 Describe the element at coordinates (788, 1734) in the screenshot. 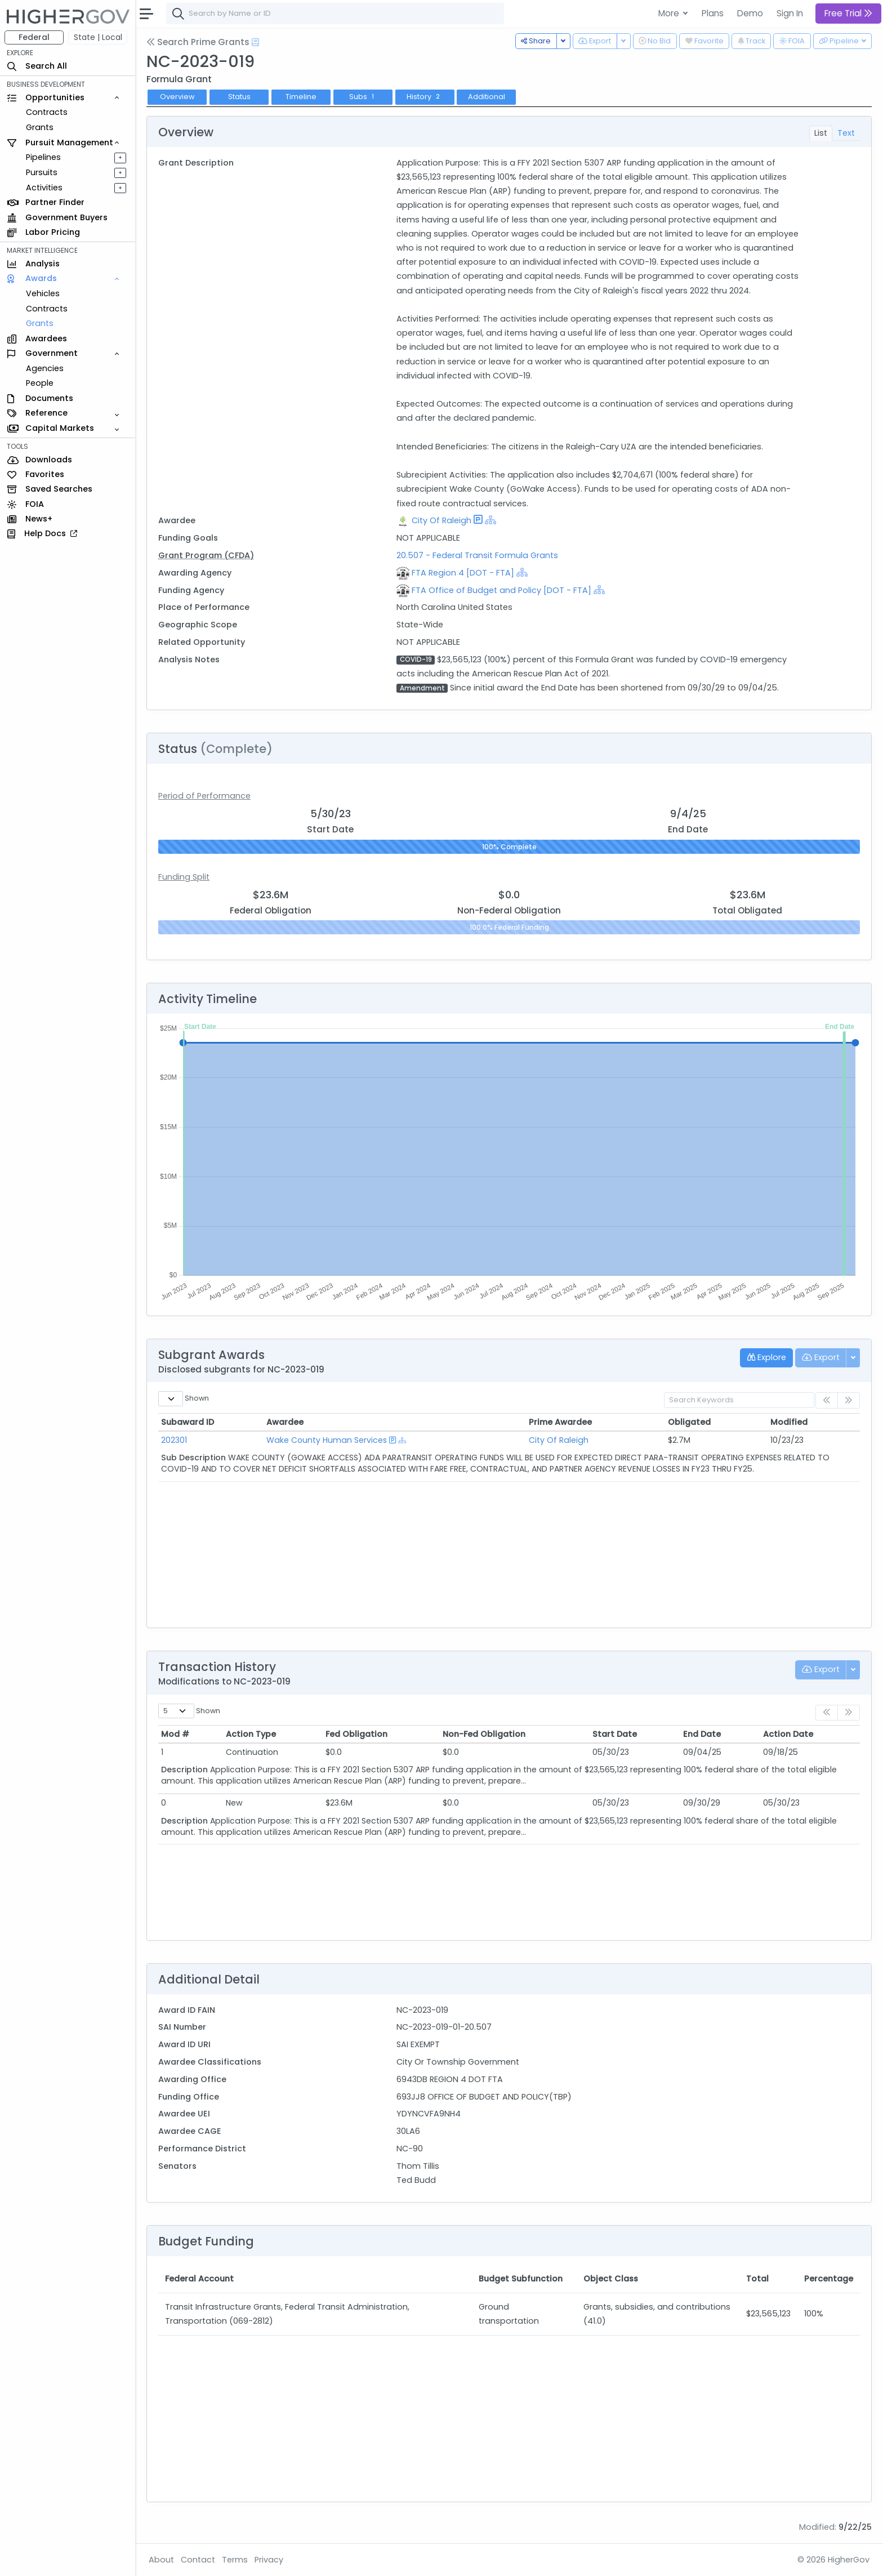

I see `Action Date [Action Date: activate to sort column ascending]` at that location.